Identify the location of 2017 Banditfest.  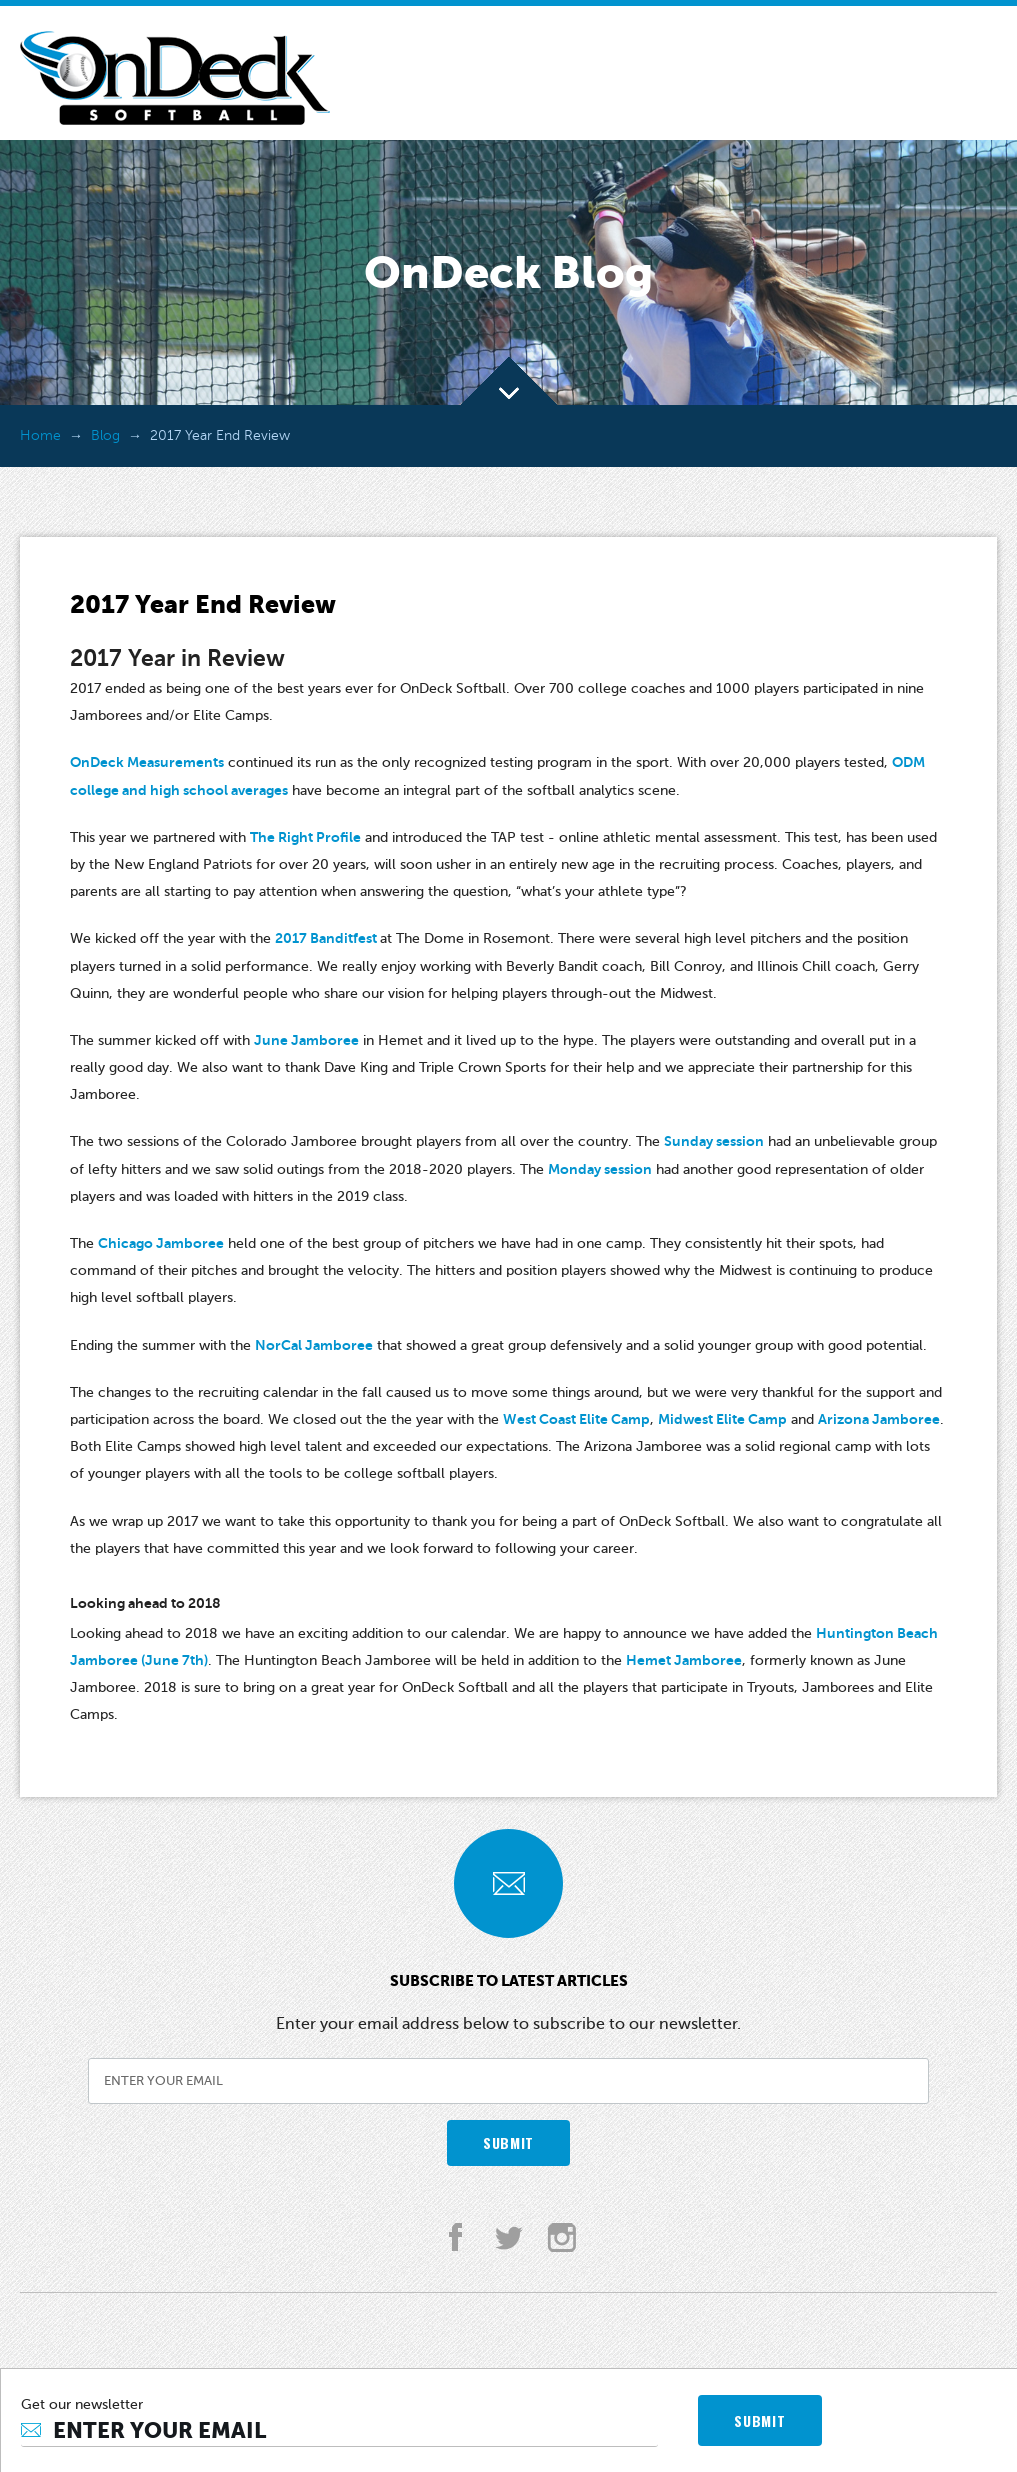
(327, 938).